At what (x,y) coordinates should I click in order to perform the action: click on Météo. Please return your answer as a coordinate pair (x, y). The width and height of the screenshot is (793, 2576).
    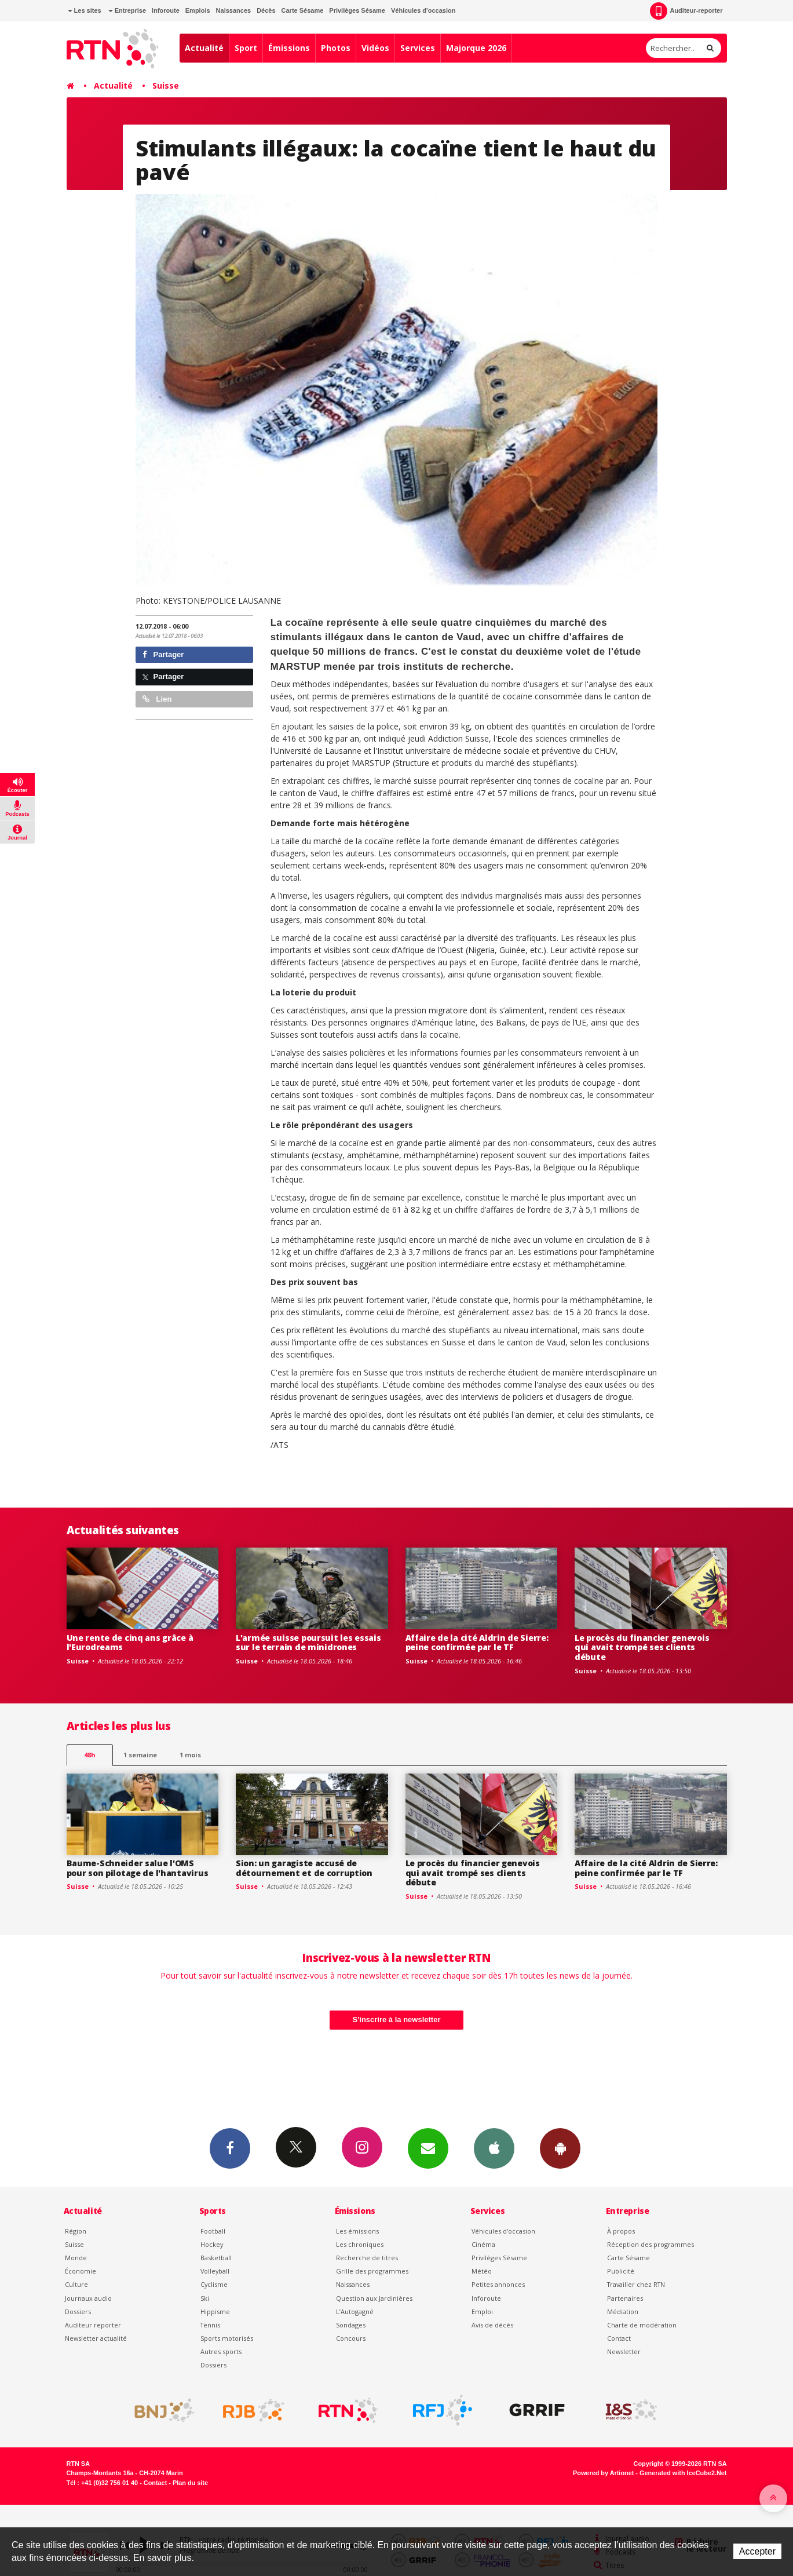
    Looking at the image, I should click on (482, 2271).